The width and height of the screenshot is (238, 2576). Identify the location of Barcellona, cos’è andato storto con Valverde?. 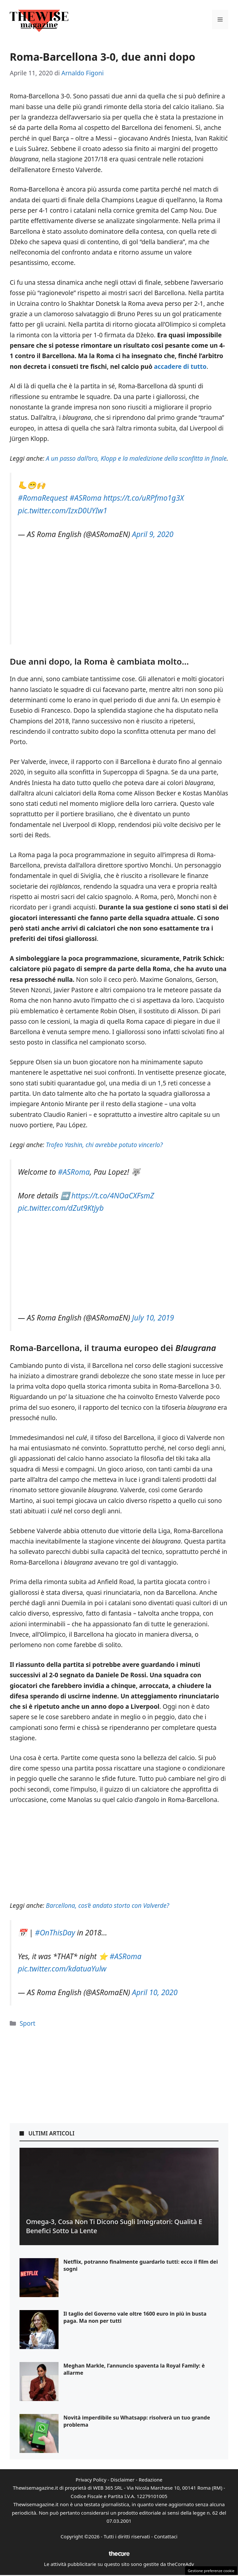
(107, 1905).